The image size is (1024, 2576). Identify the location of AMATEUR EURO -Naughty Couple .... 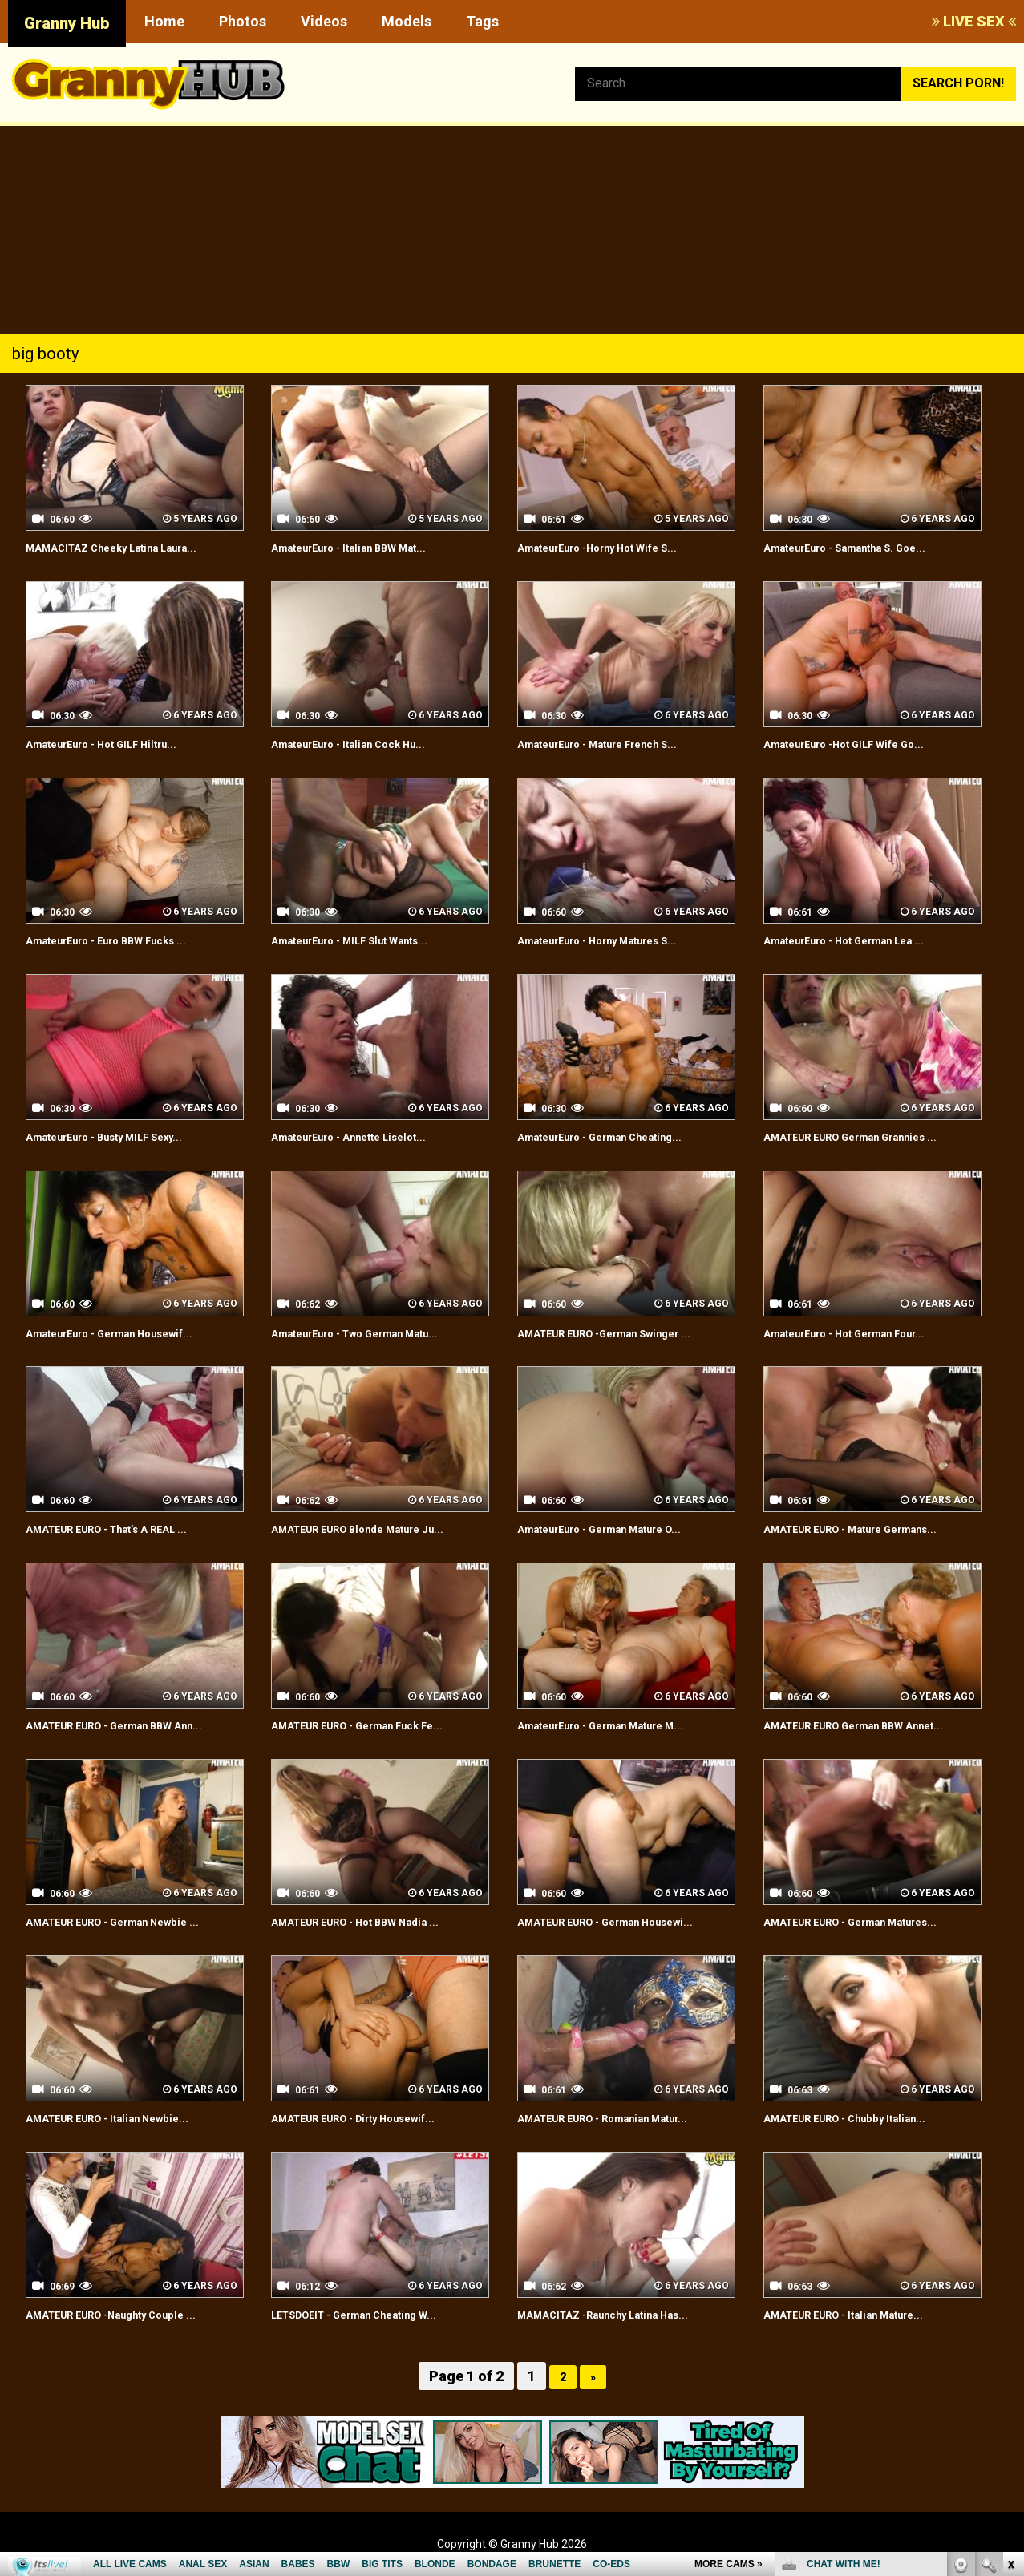
(133, 2314).